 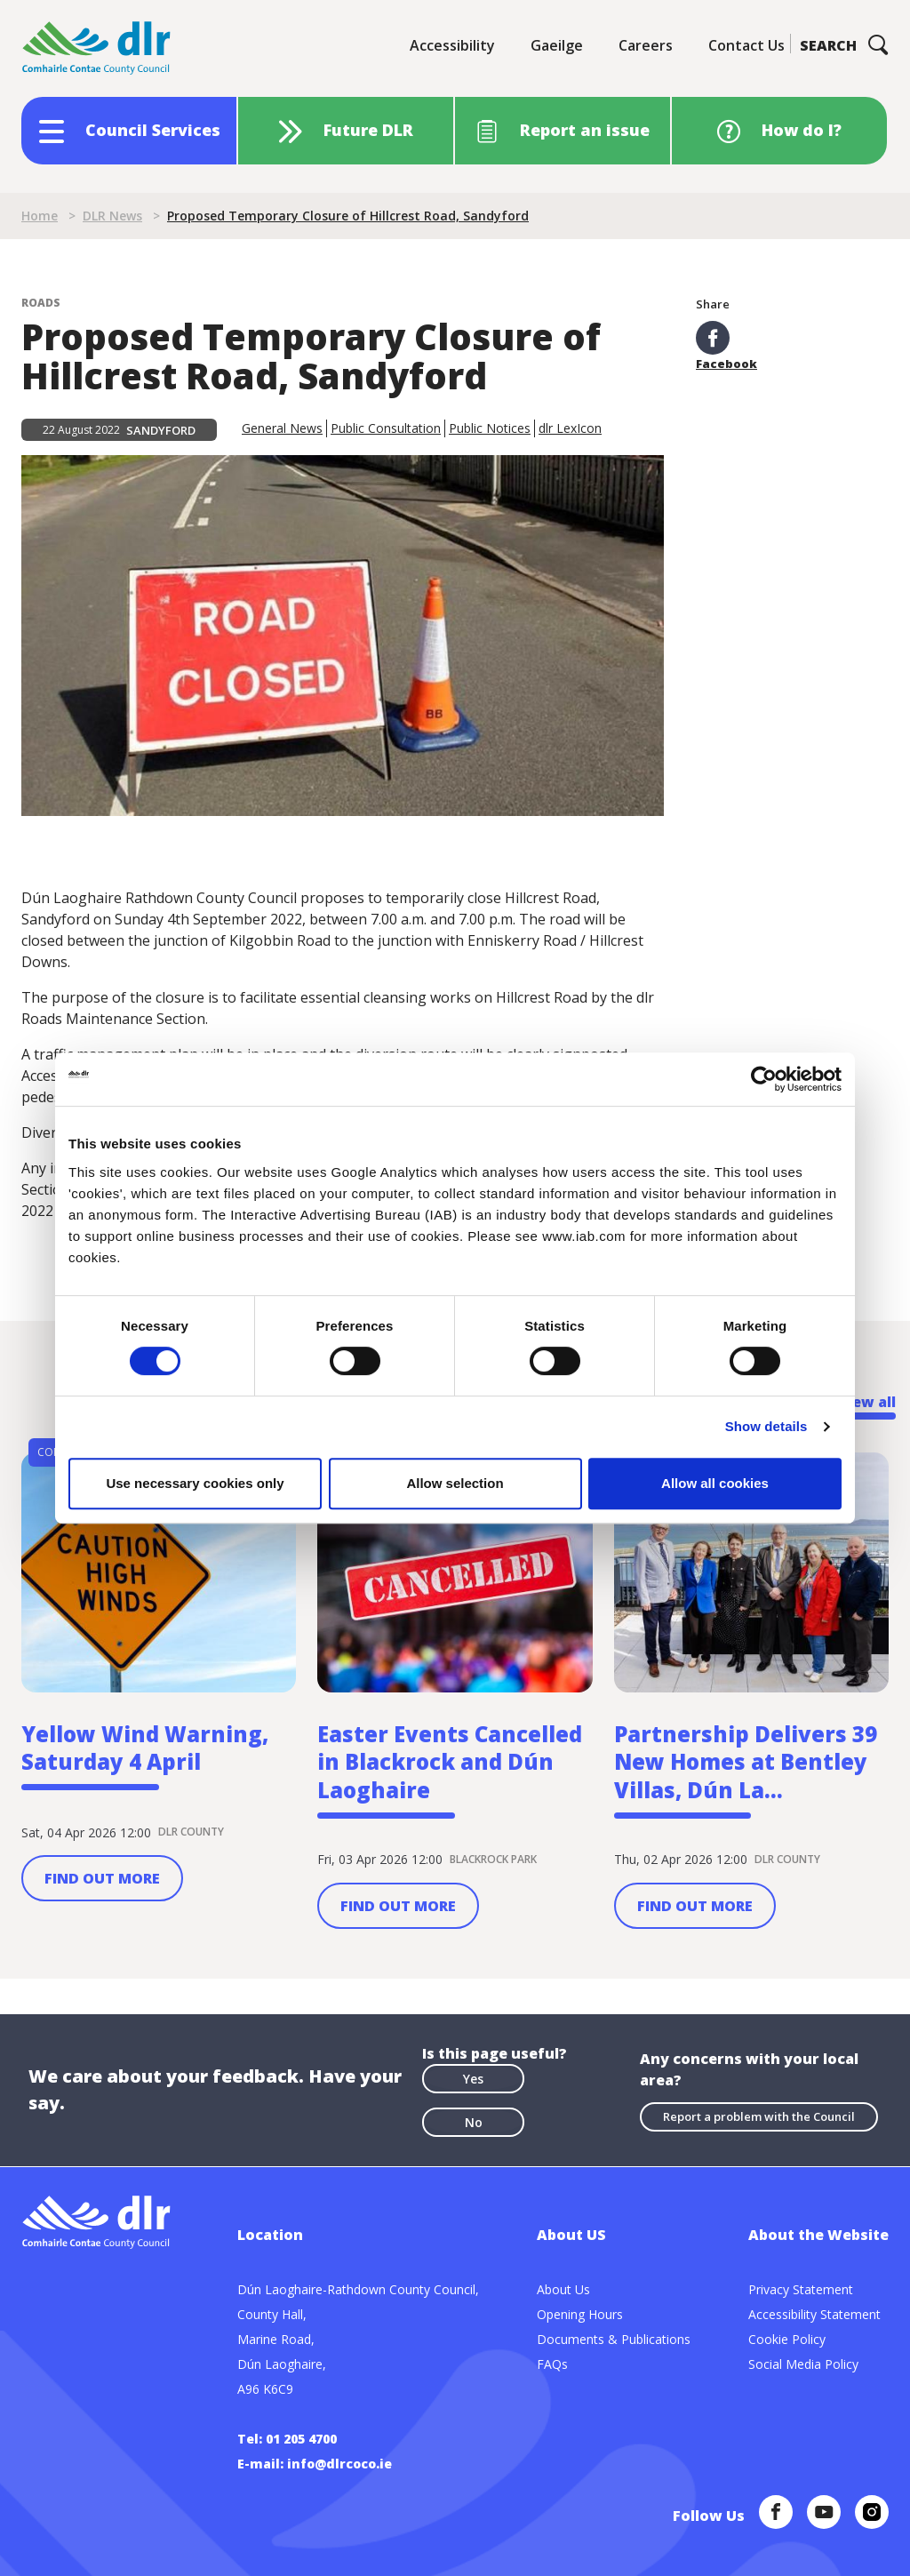 I want to click on Cookie Policy, so click(x=787, y=2339).